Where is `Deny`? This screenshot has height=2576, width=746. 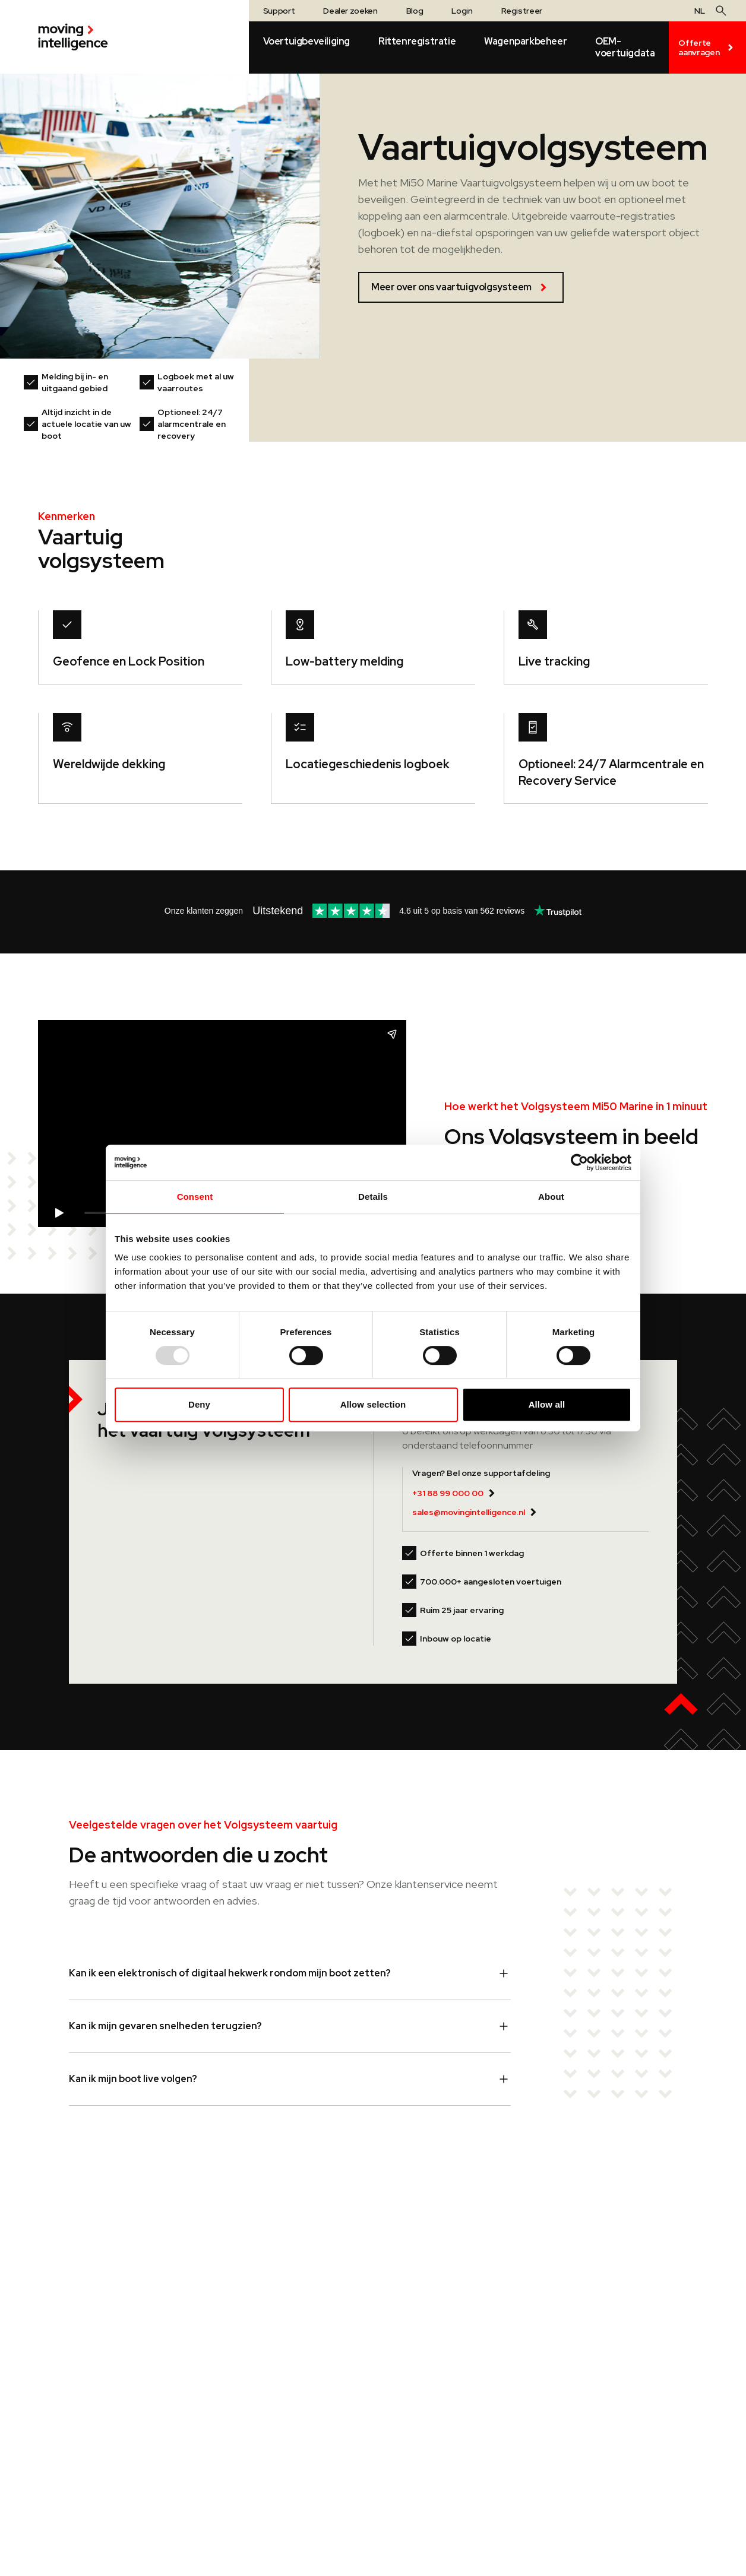 Deny is located at coordinates (199, 1404).